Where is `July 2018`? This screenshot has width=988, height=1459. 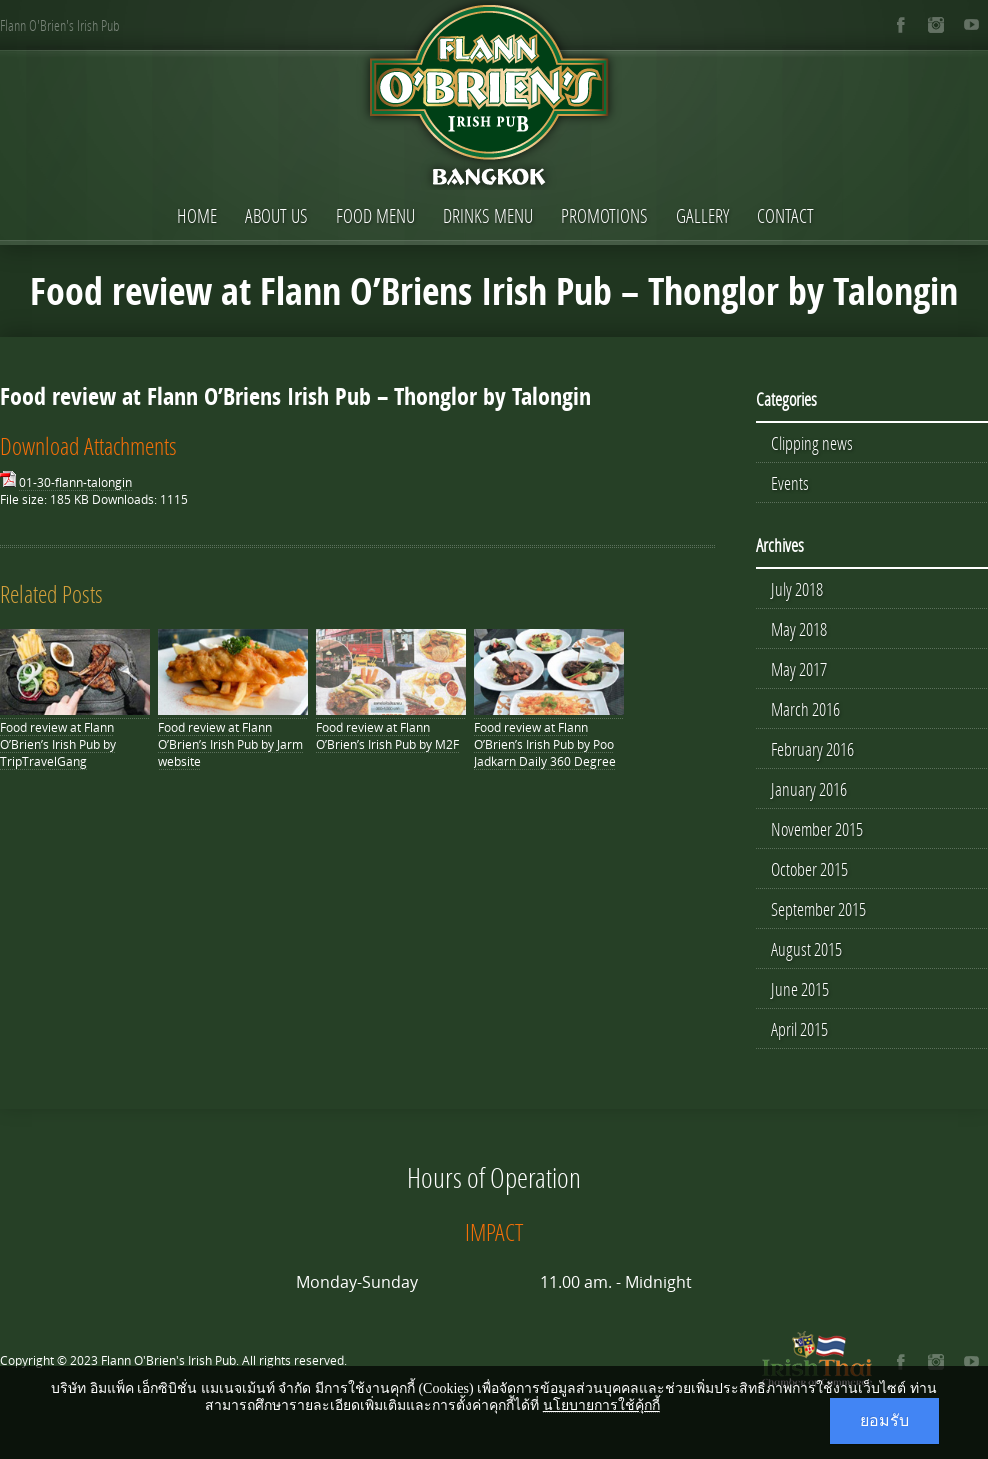
July 2018 is located at coordinates (797, 589).